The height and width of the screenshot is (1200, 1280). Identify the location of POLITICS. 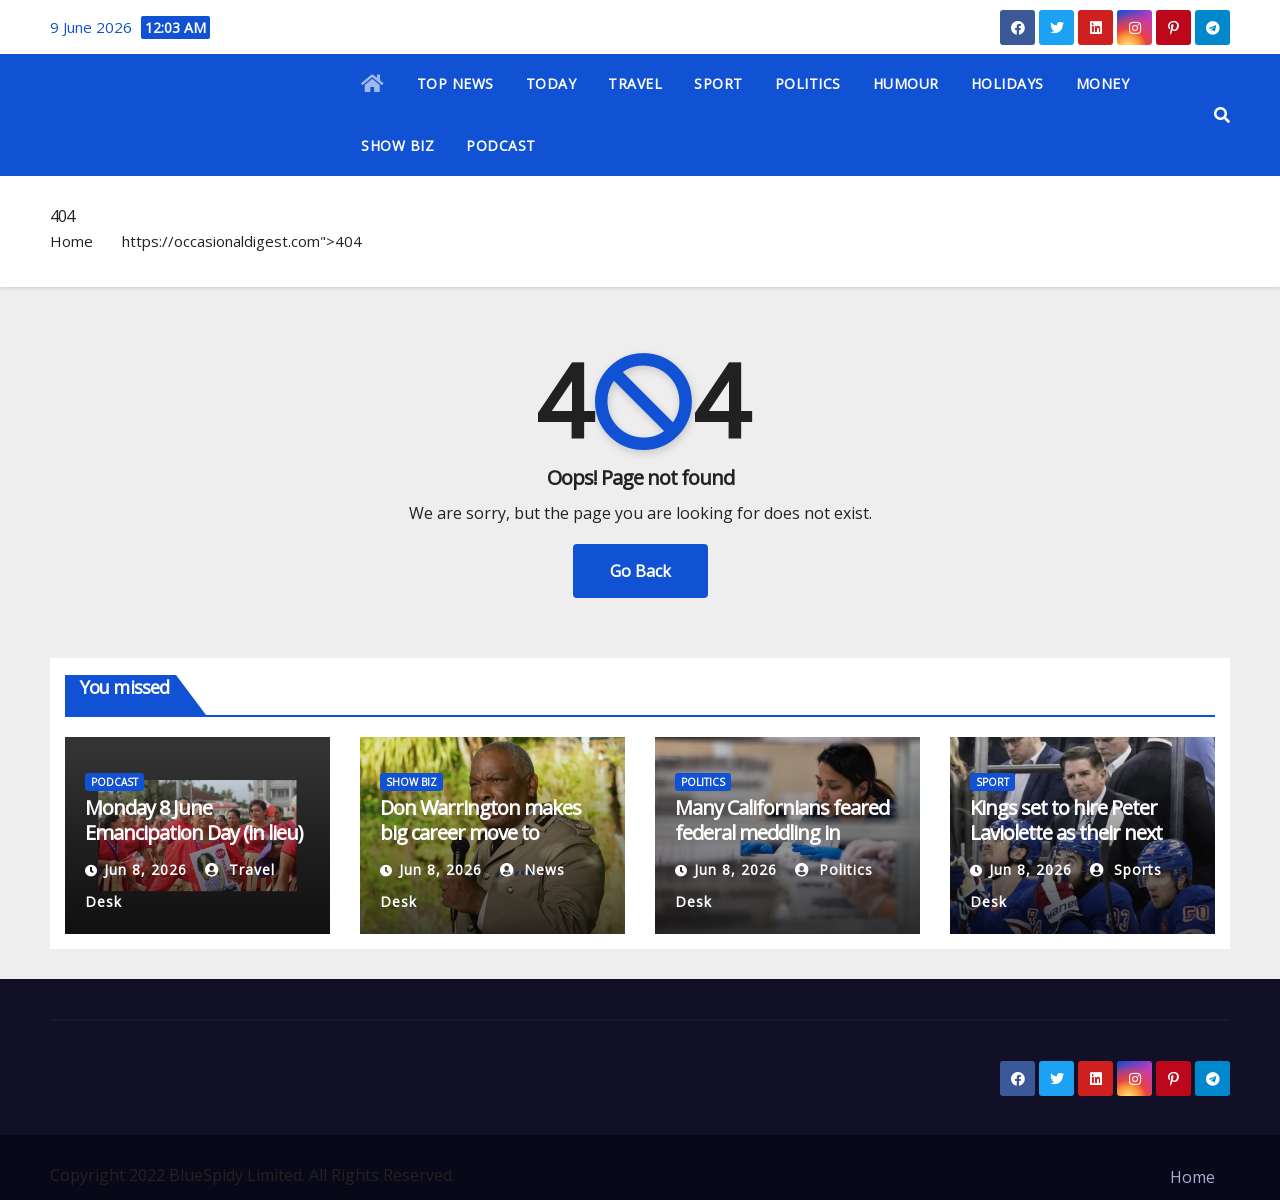
(808, 83).